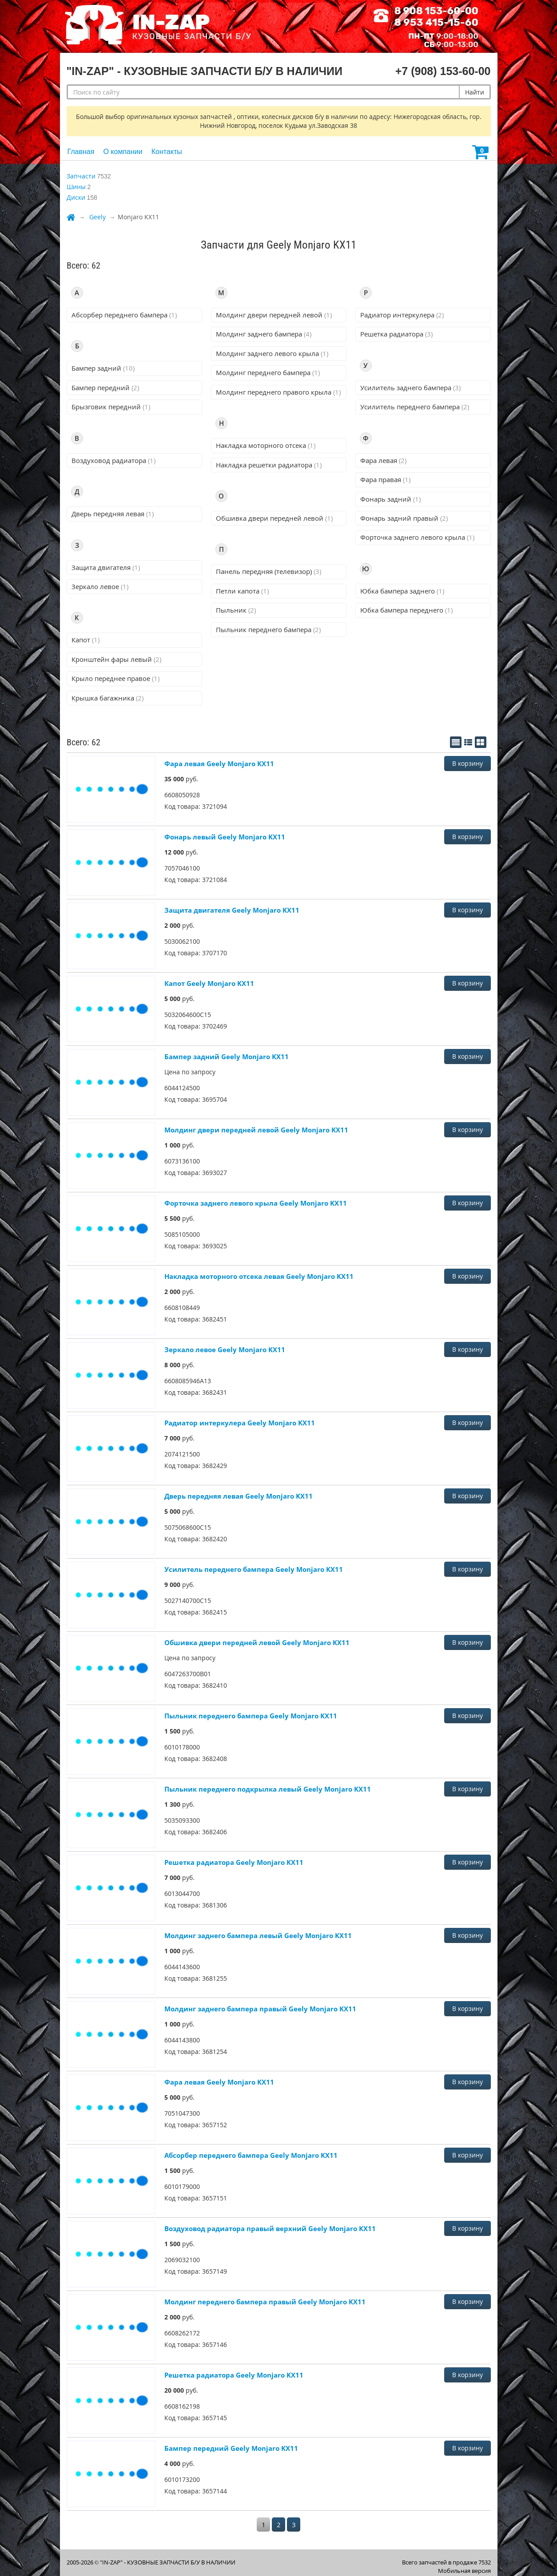 The height and width of the screenshot is (2576, 557). I want to click on Абсорбер переднего бампера Geely Monjaro KX11, so click(251, 2155).